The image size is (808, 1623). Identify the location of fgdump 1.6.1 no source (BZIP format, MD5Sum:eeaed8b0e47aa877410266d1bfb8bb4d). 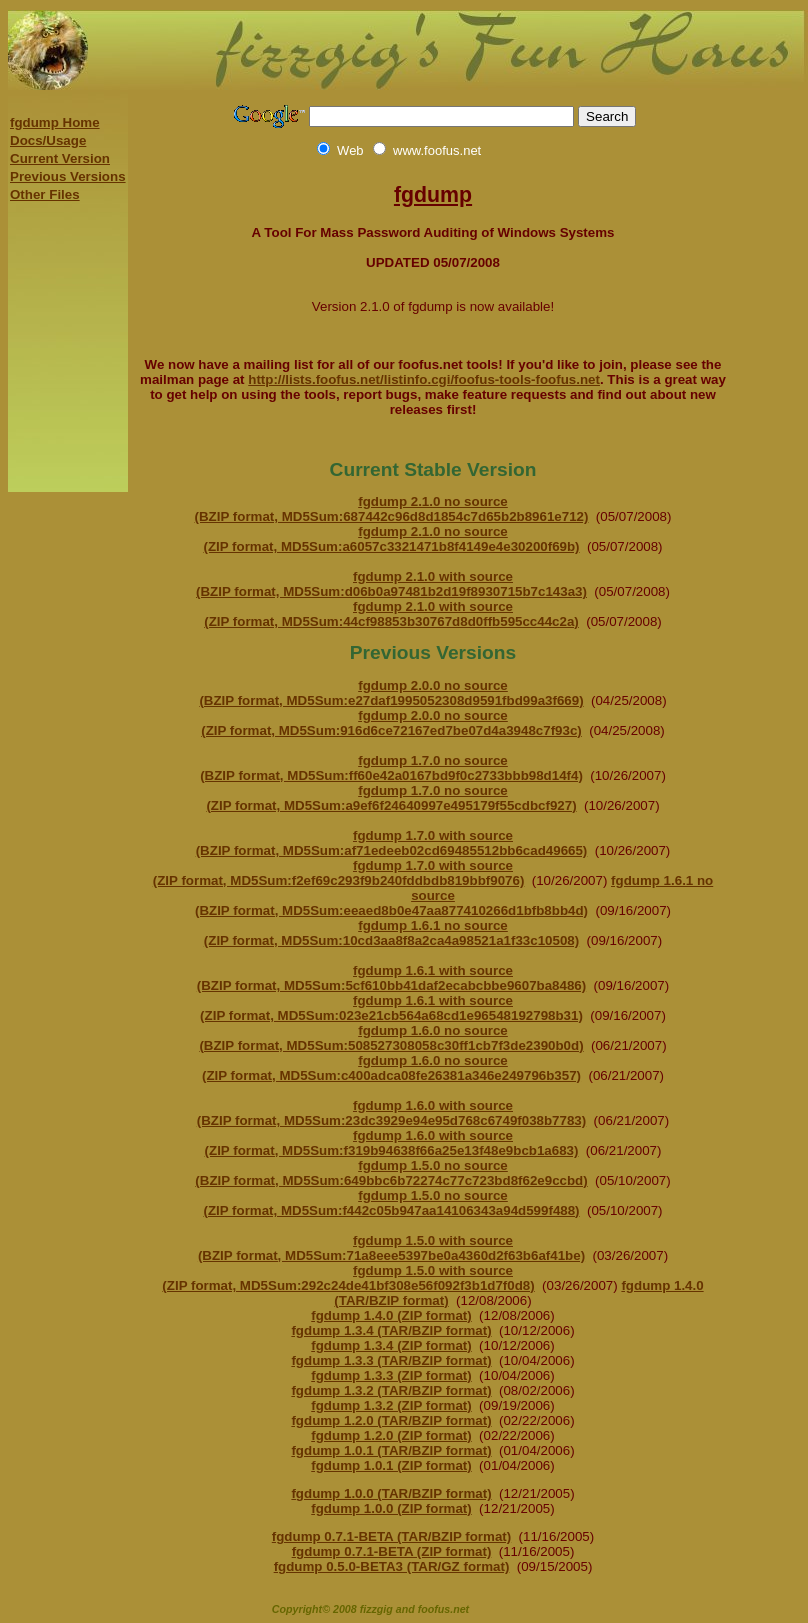
(454, 895).